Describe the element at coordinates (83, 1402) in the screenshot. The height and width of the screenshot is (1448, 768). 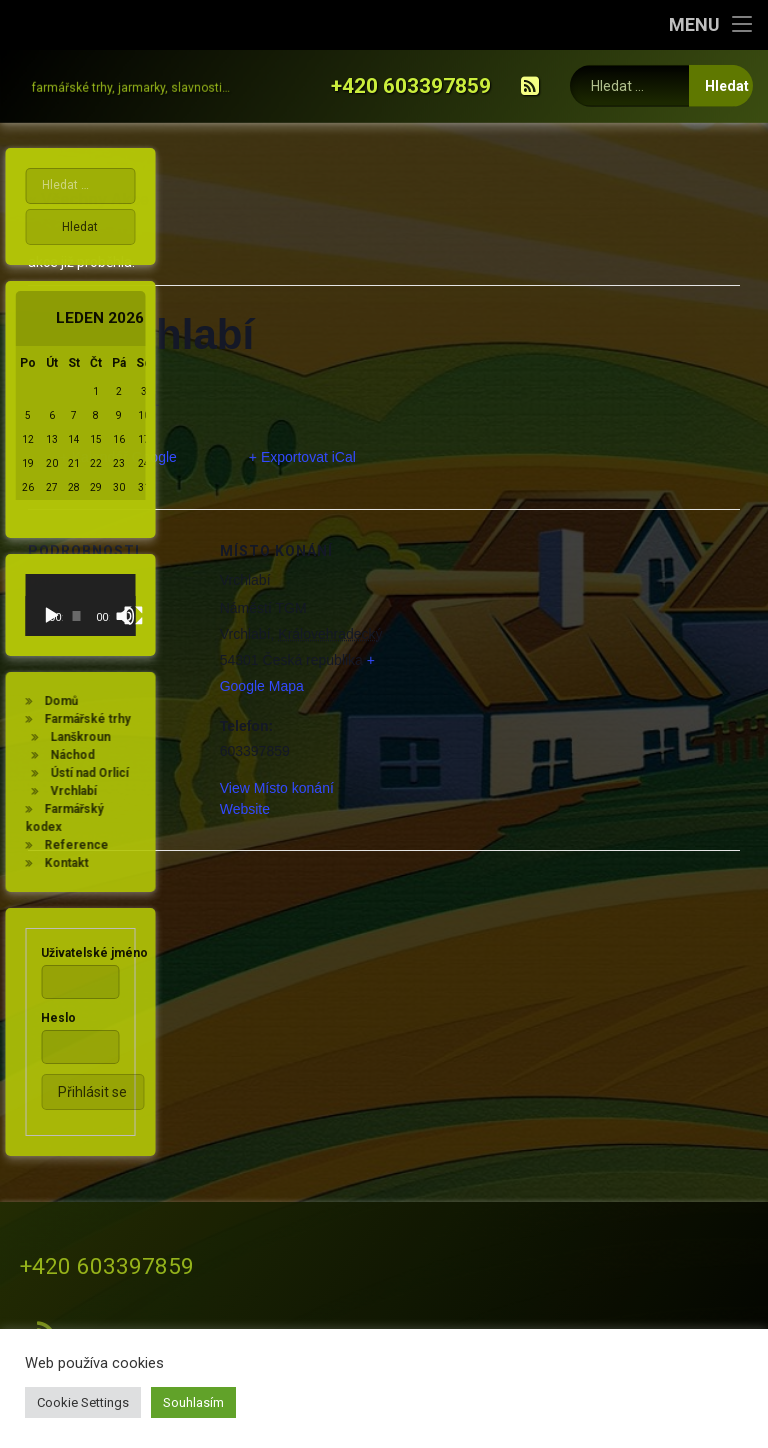
I see `Cookie Settings [button]` at that location.